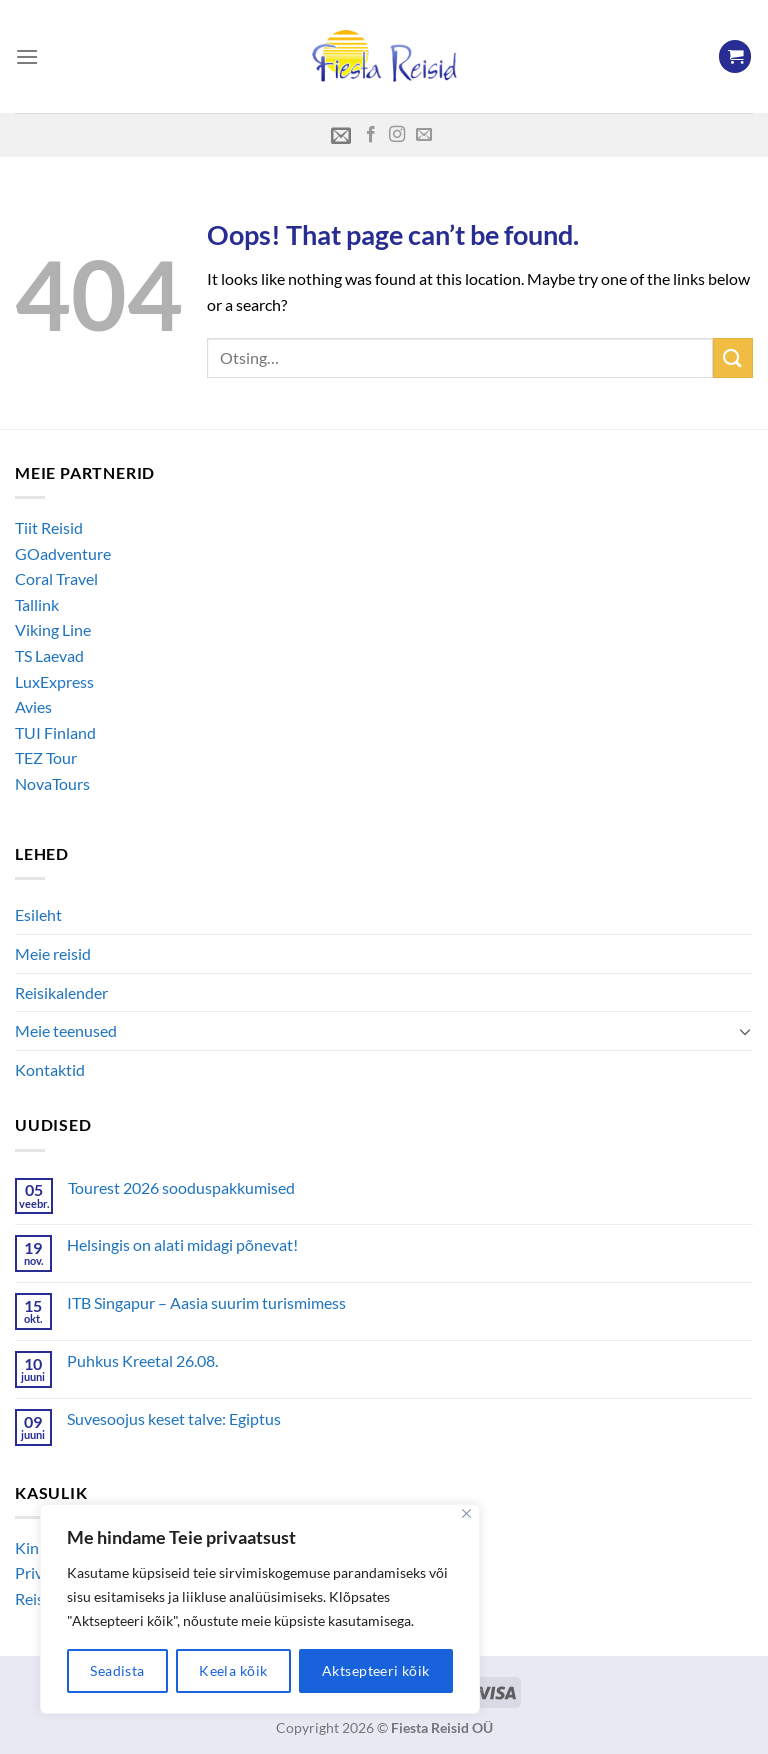 The width and height of the screenshot is (768, 1754). I want to click on Meie reisid, so click(53, 953).